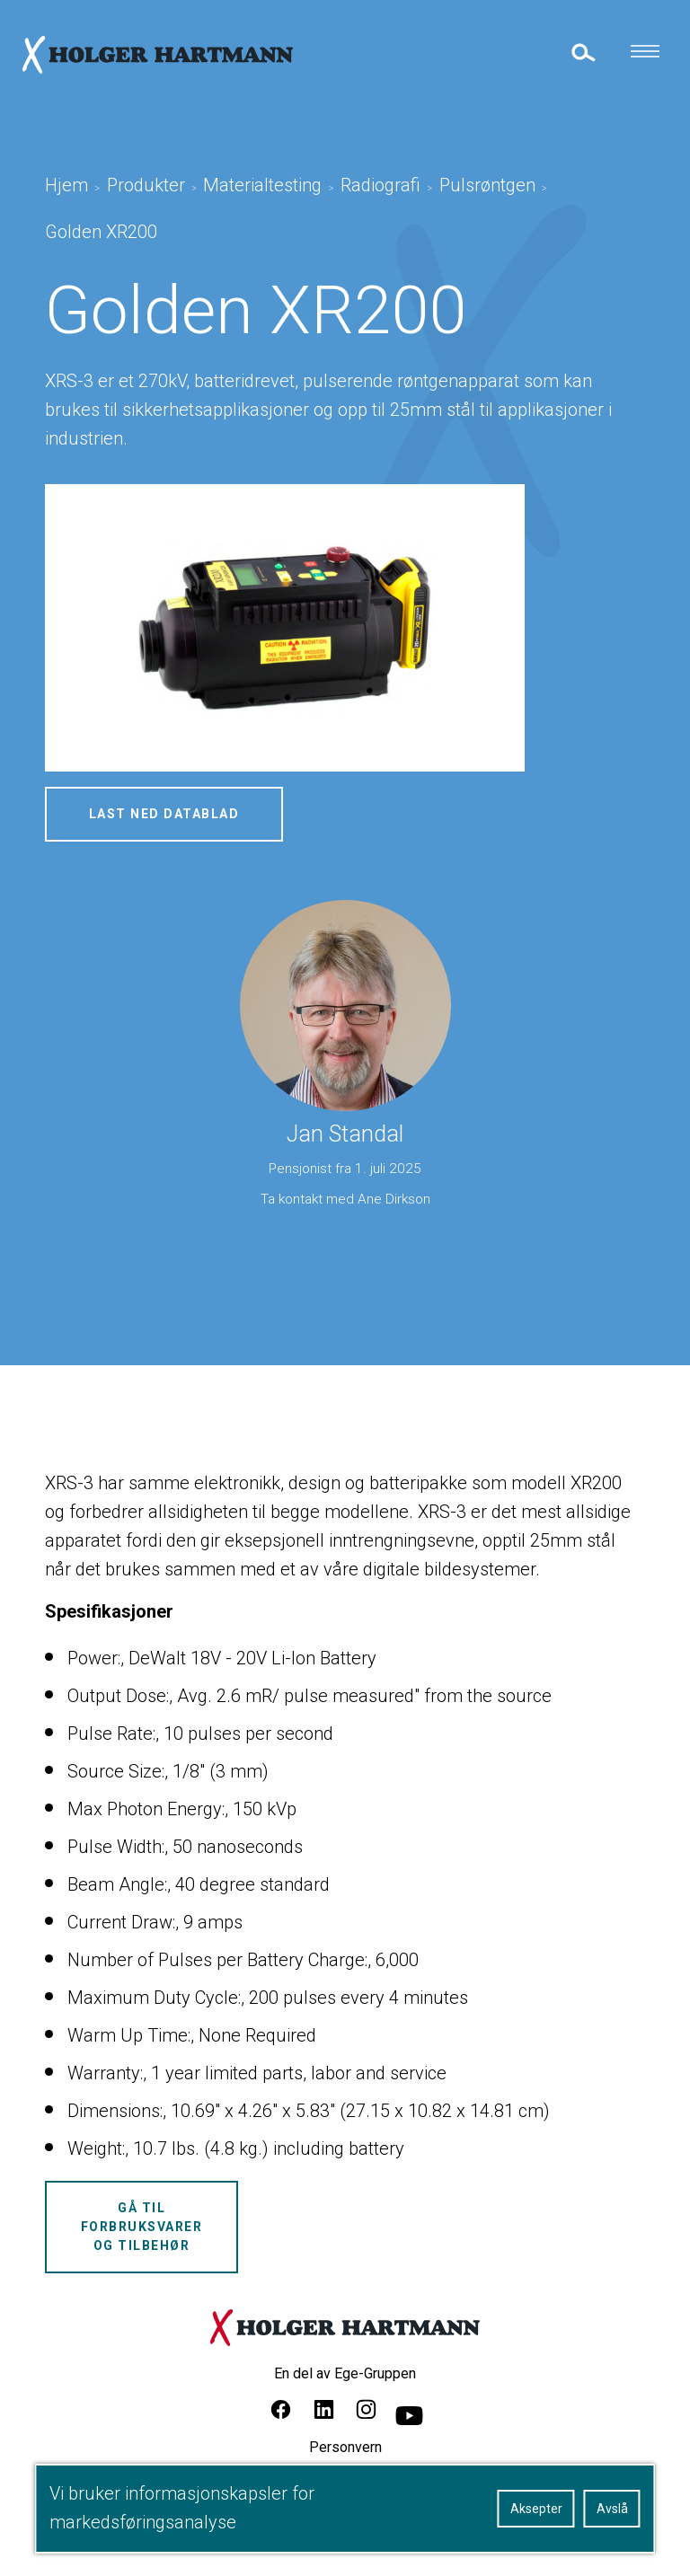 This screenshot has width=690, height=2576. I want to click on Vi bruker informasjonskapsler for markedsføringsanalyse, so click(181, 2508).